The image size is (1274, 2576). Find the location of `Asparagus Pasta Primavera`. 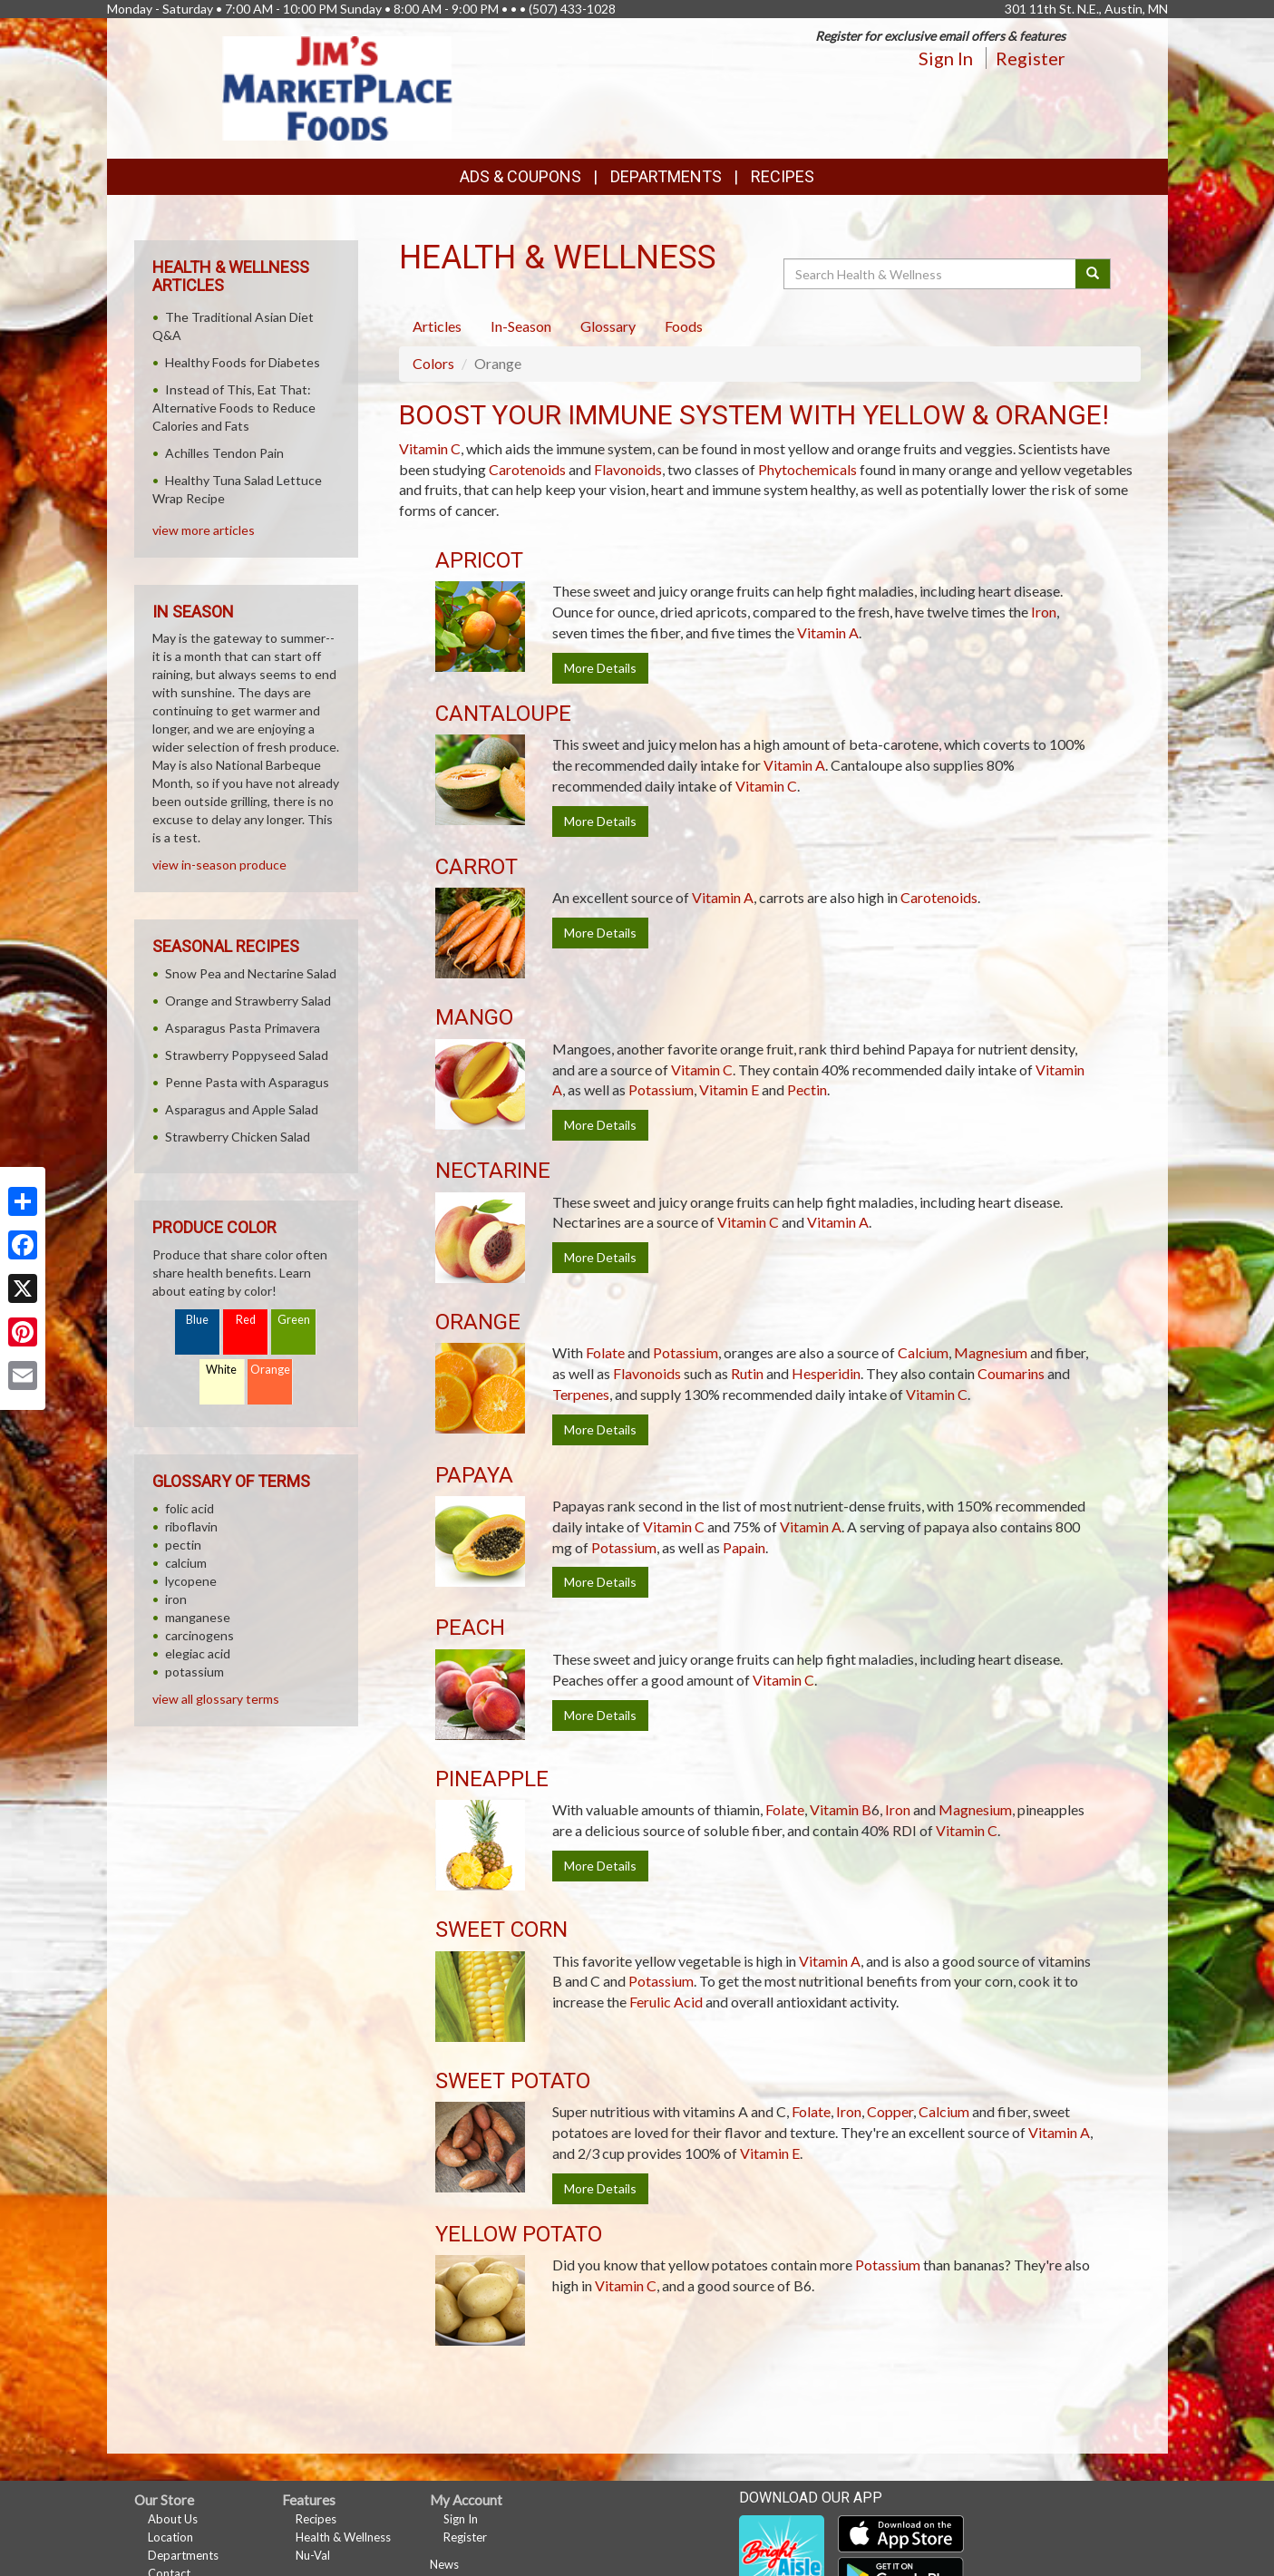

Asparagus Pasta Primavera is located at coordinates (242, 1027).